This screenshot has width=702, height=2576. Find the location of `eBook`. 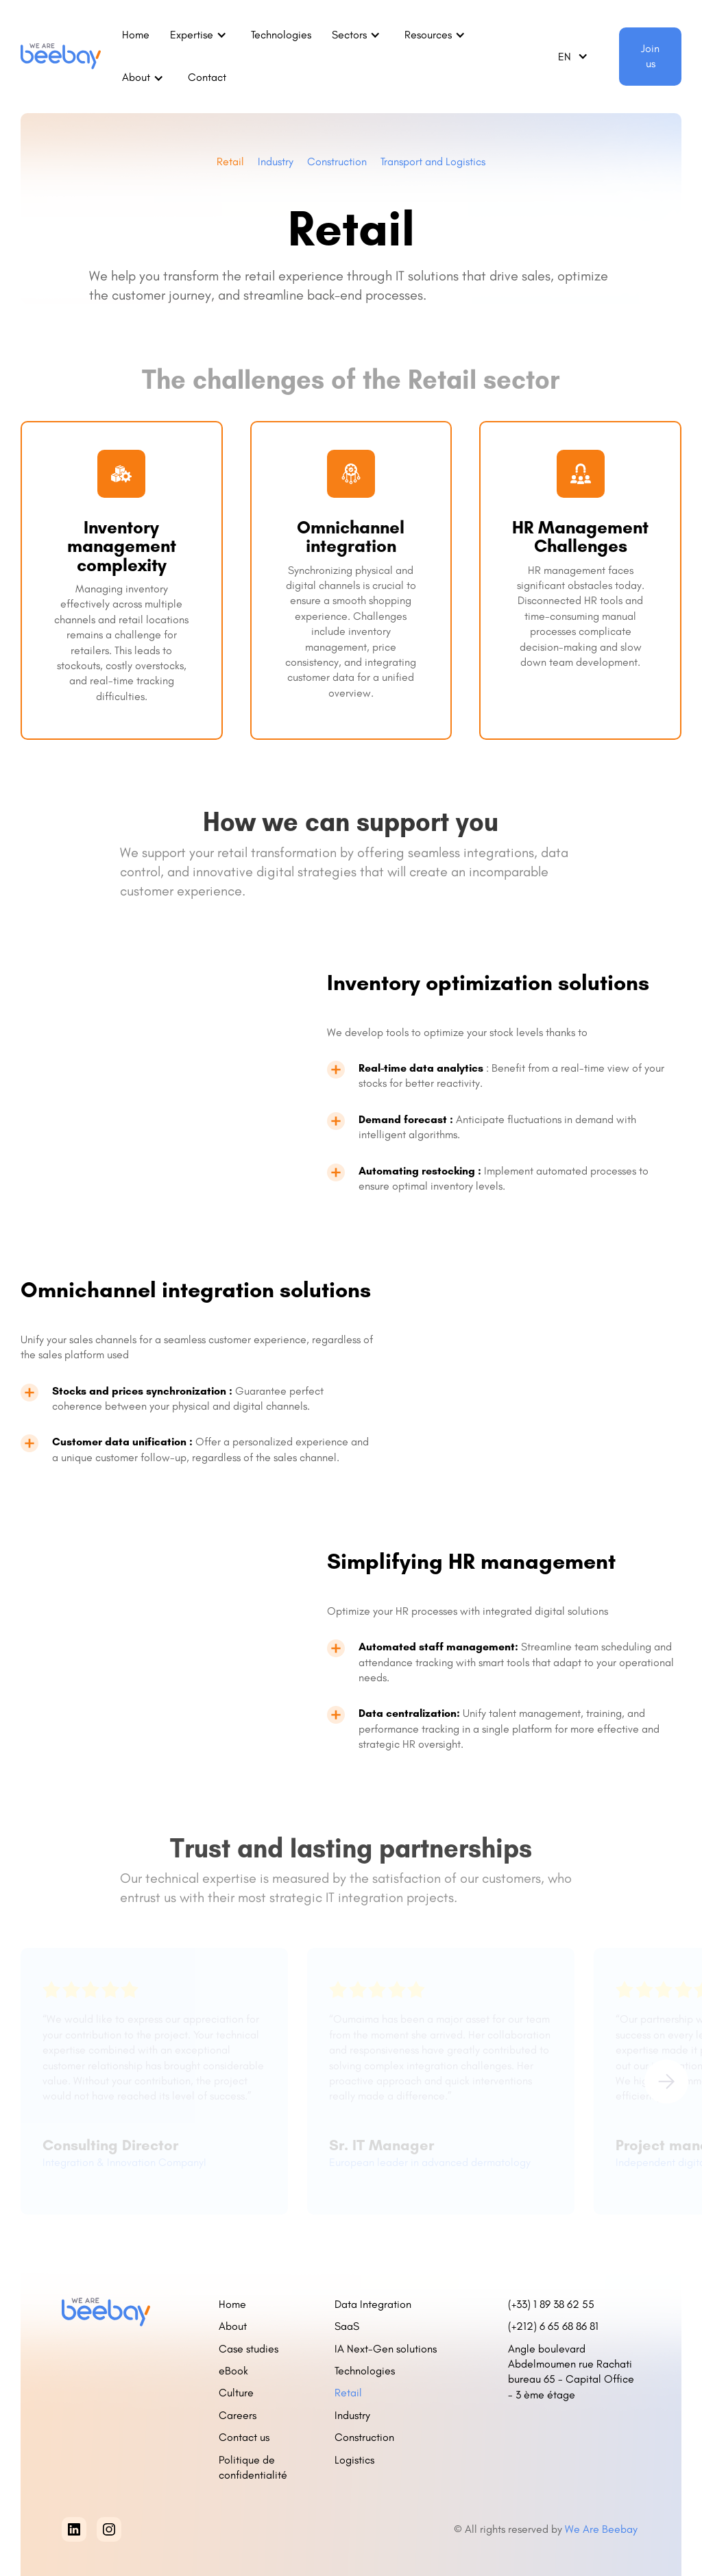

eBook is located at coordinates (233, 2370).